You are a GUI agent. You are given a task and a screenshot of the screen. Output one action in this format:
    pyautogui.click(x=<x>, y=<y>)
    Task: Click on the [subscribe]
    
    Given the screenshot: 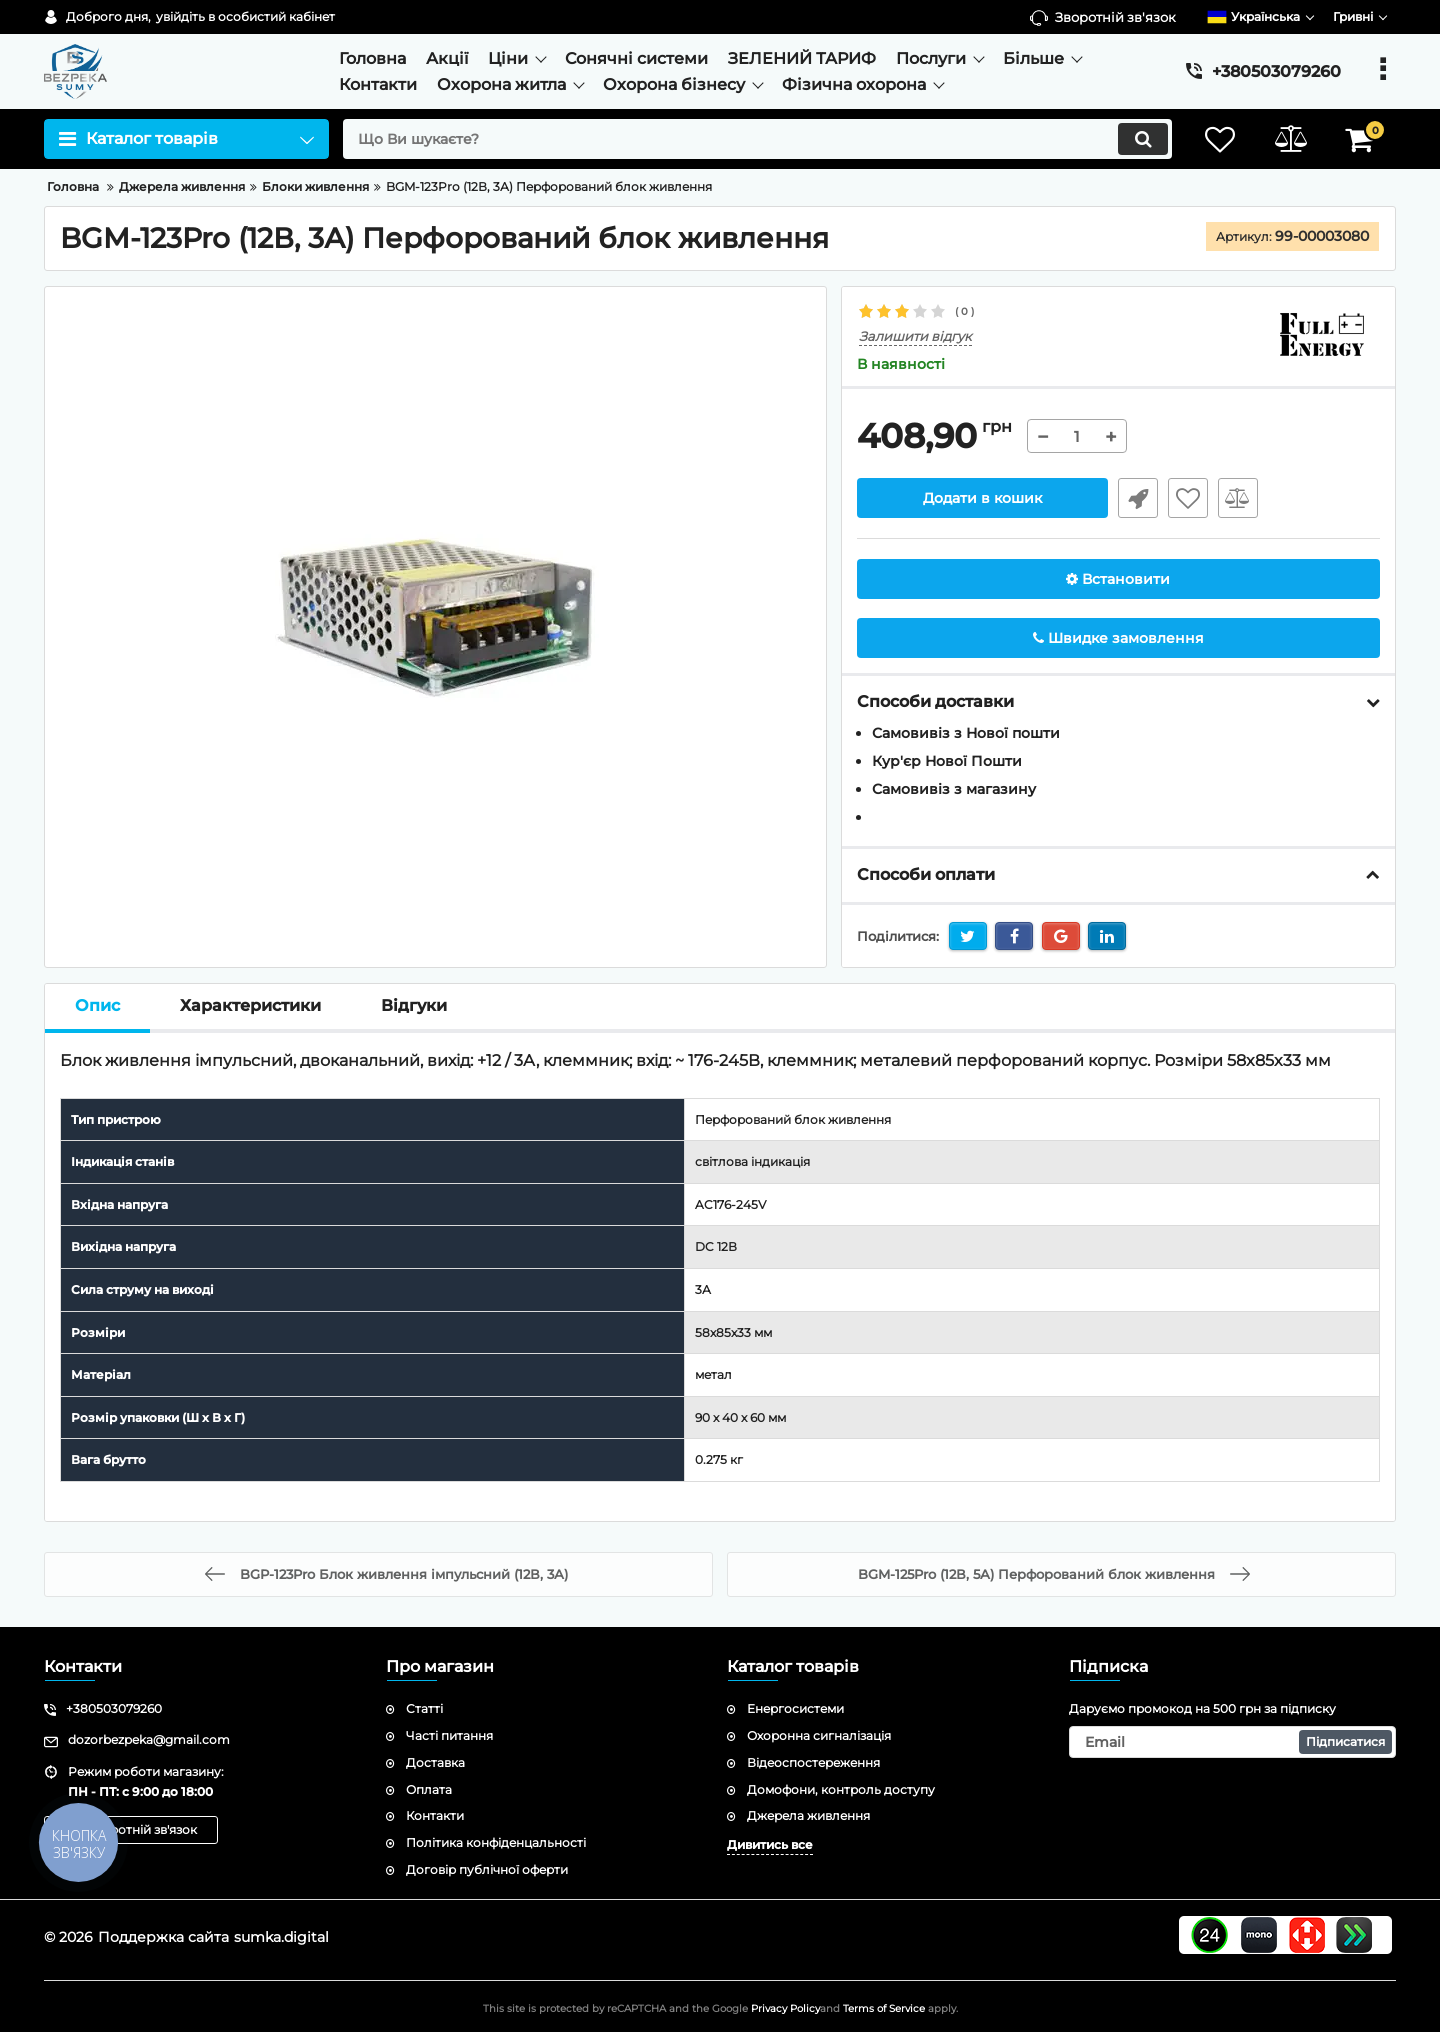 What is the action you would take?
    pyautogui.click(x=1233, y=1742)
    